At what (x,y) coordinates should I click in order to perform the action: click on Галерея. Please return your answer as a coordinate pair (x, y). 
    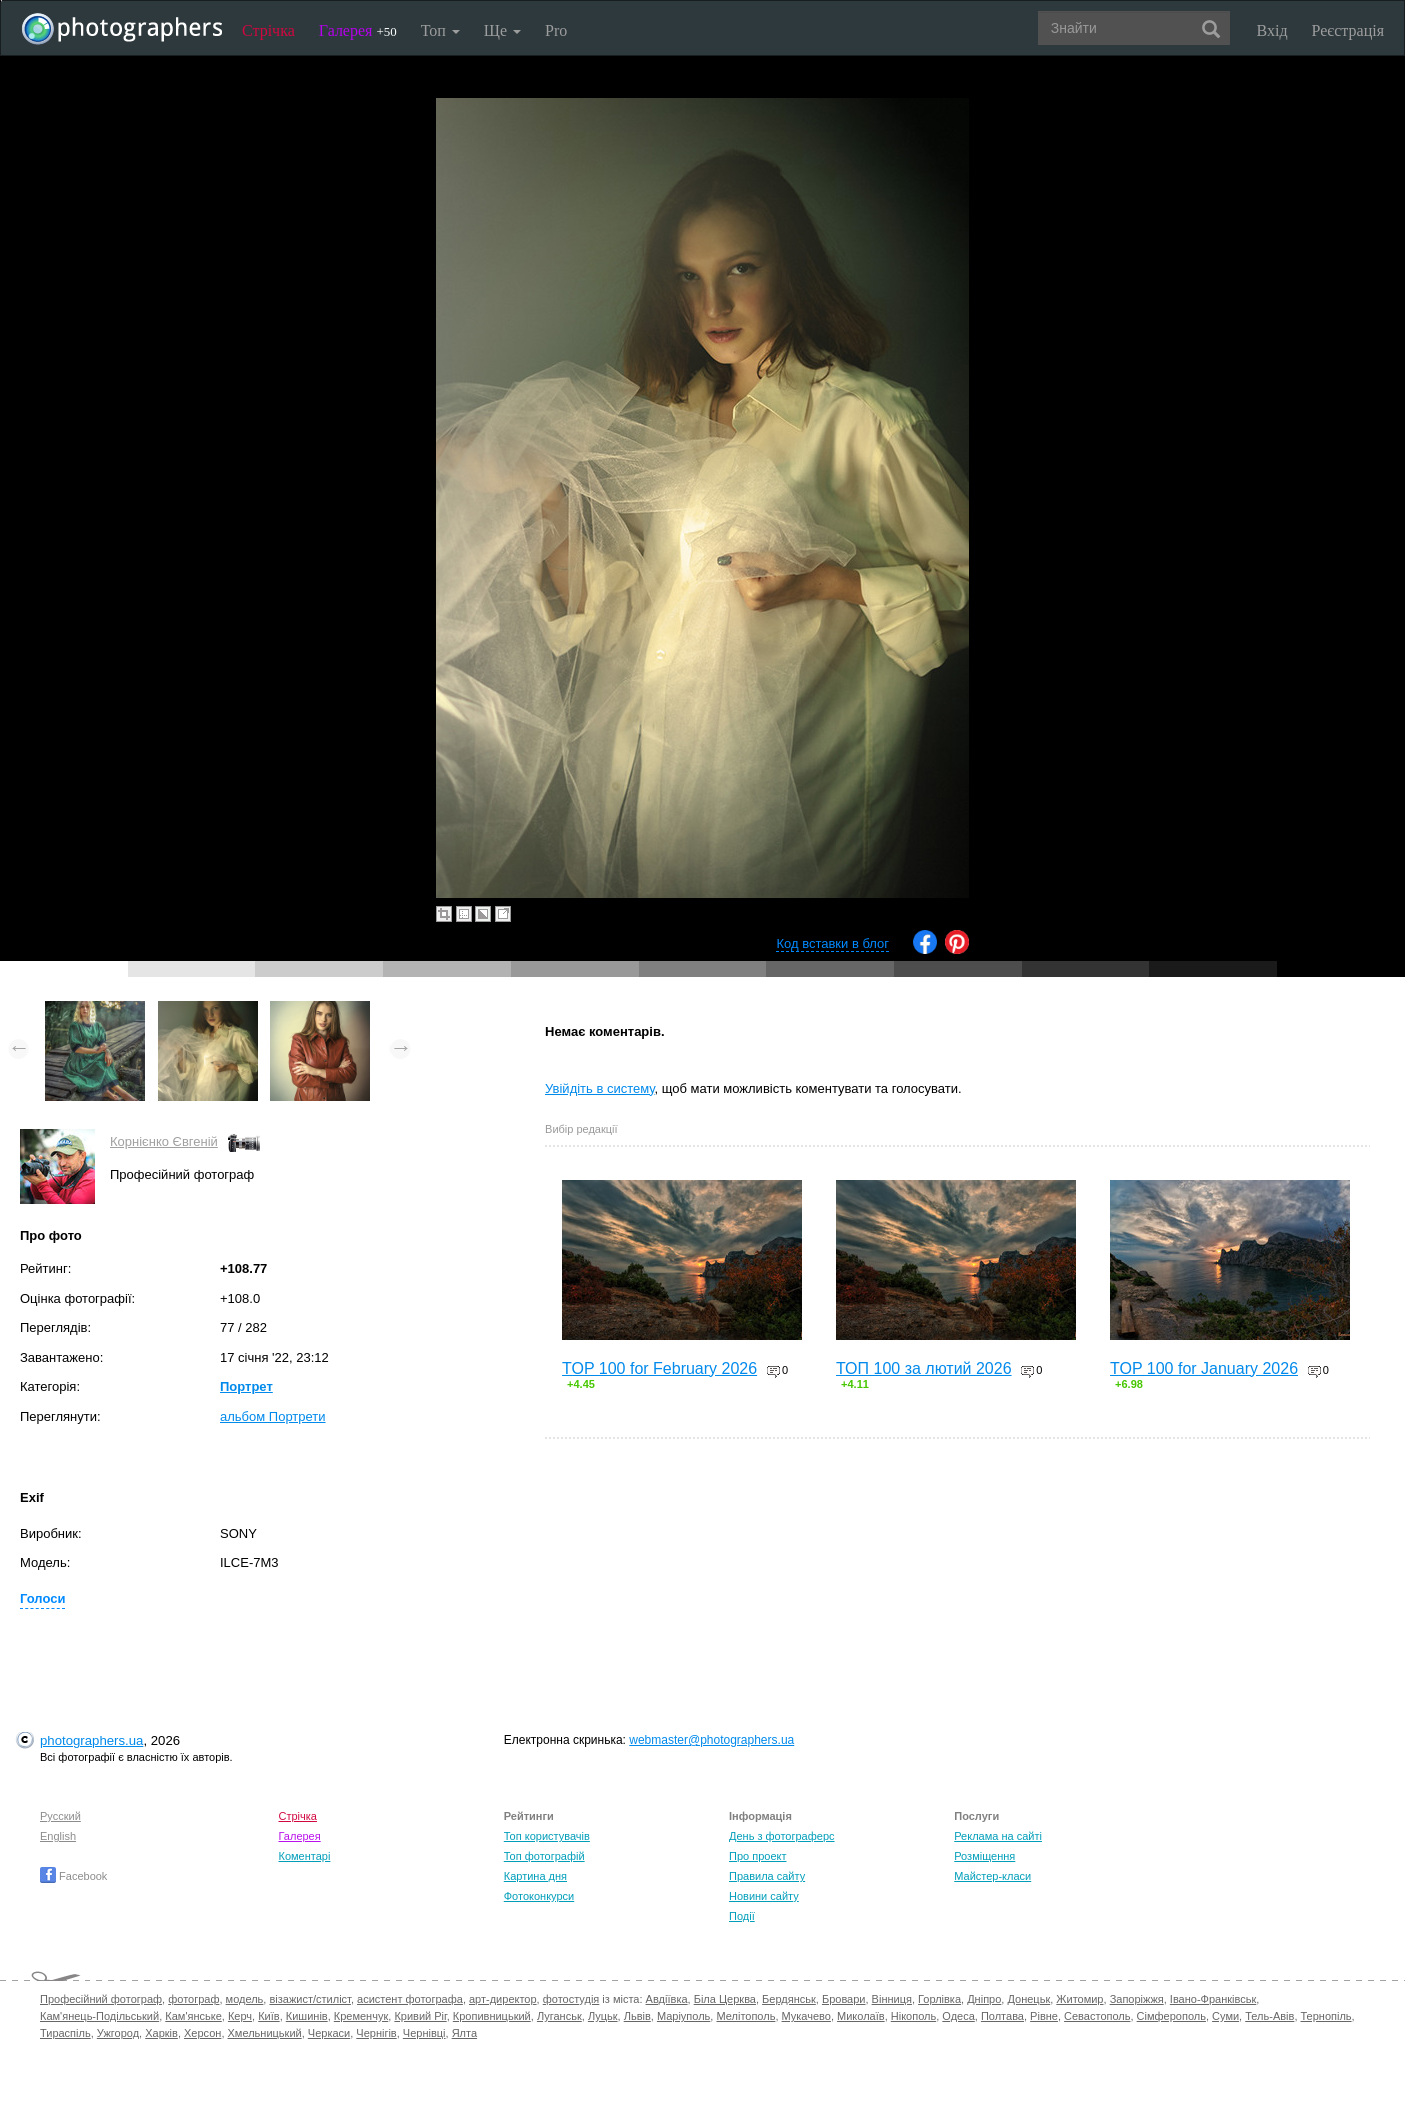
    Looking at the image, I should click on (358, 30).